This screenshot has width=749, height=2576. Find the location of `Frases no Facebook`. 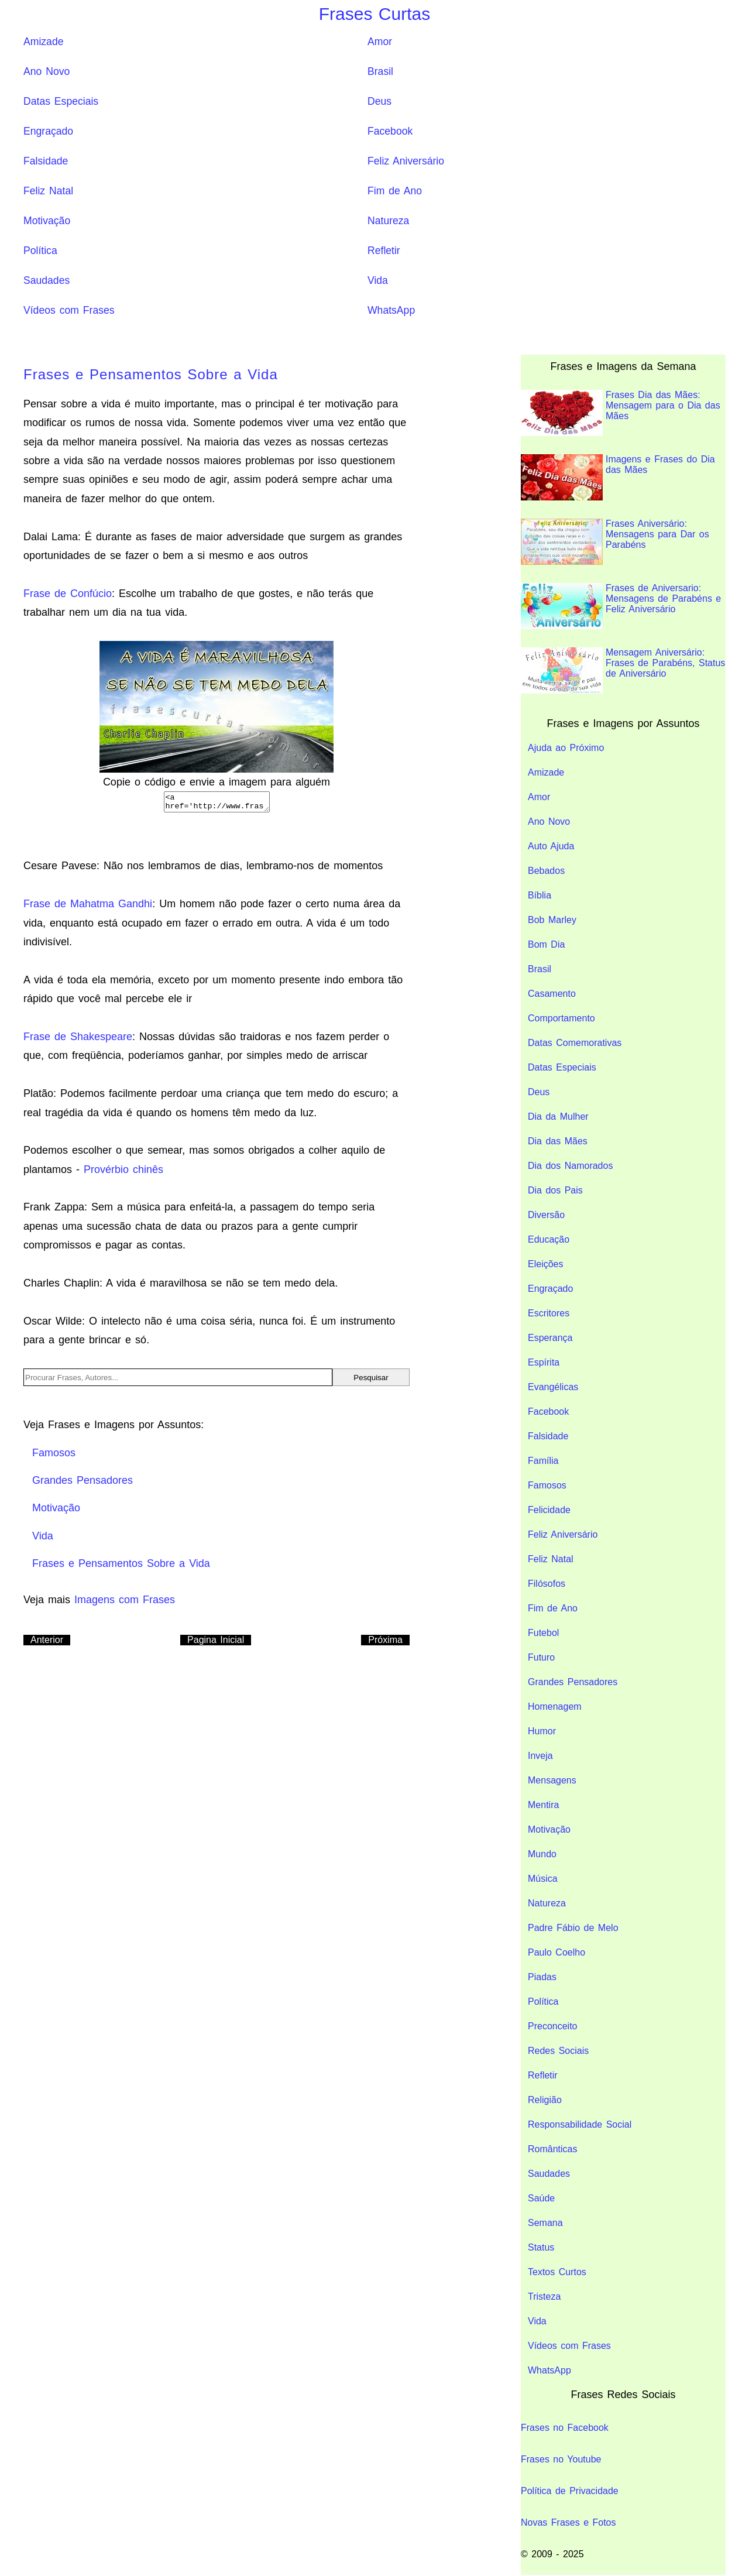

Frases no Facebook is located at coordinates (565, 2428).